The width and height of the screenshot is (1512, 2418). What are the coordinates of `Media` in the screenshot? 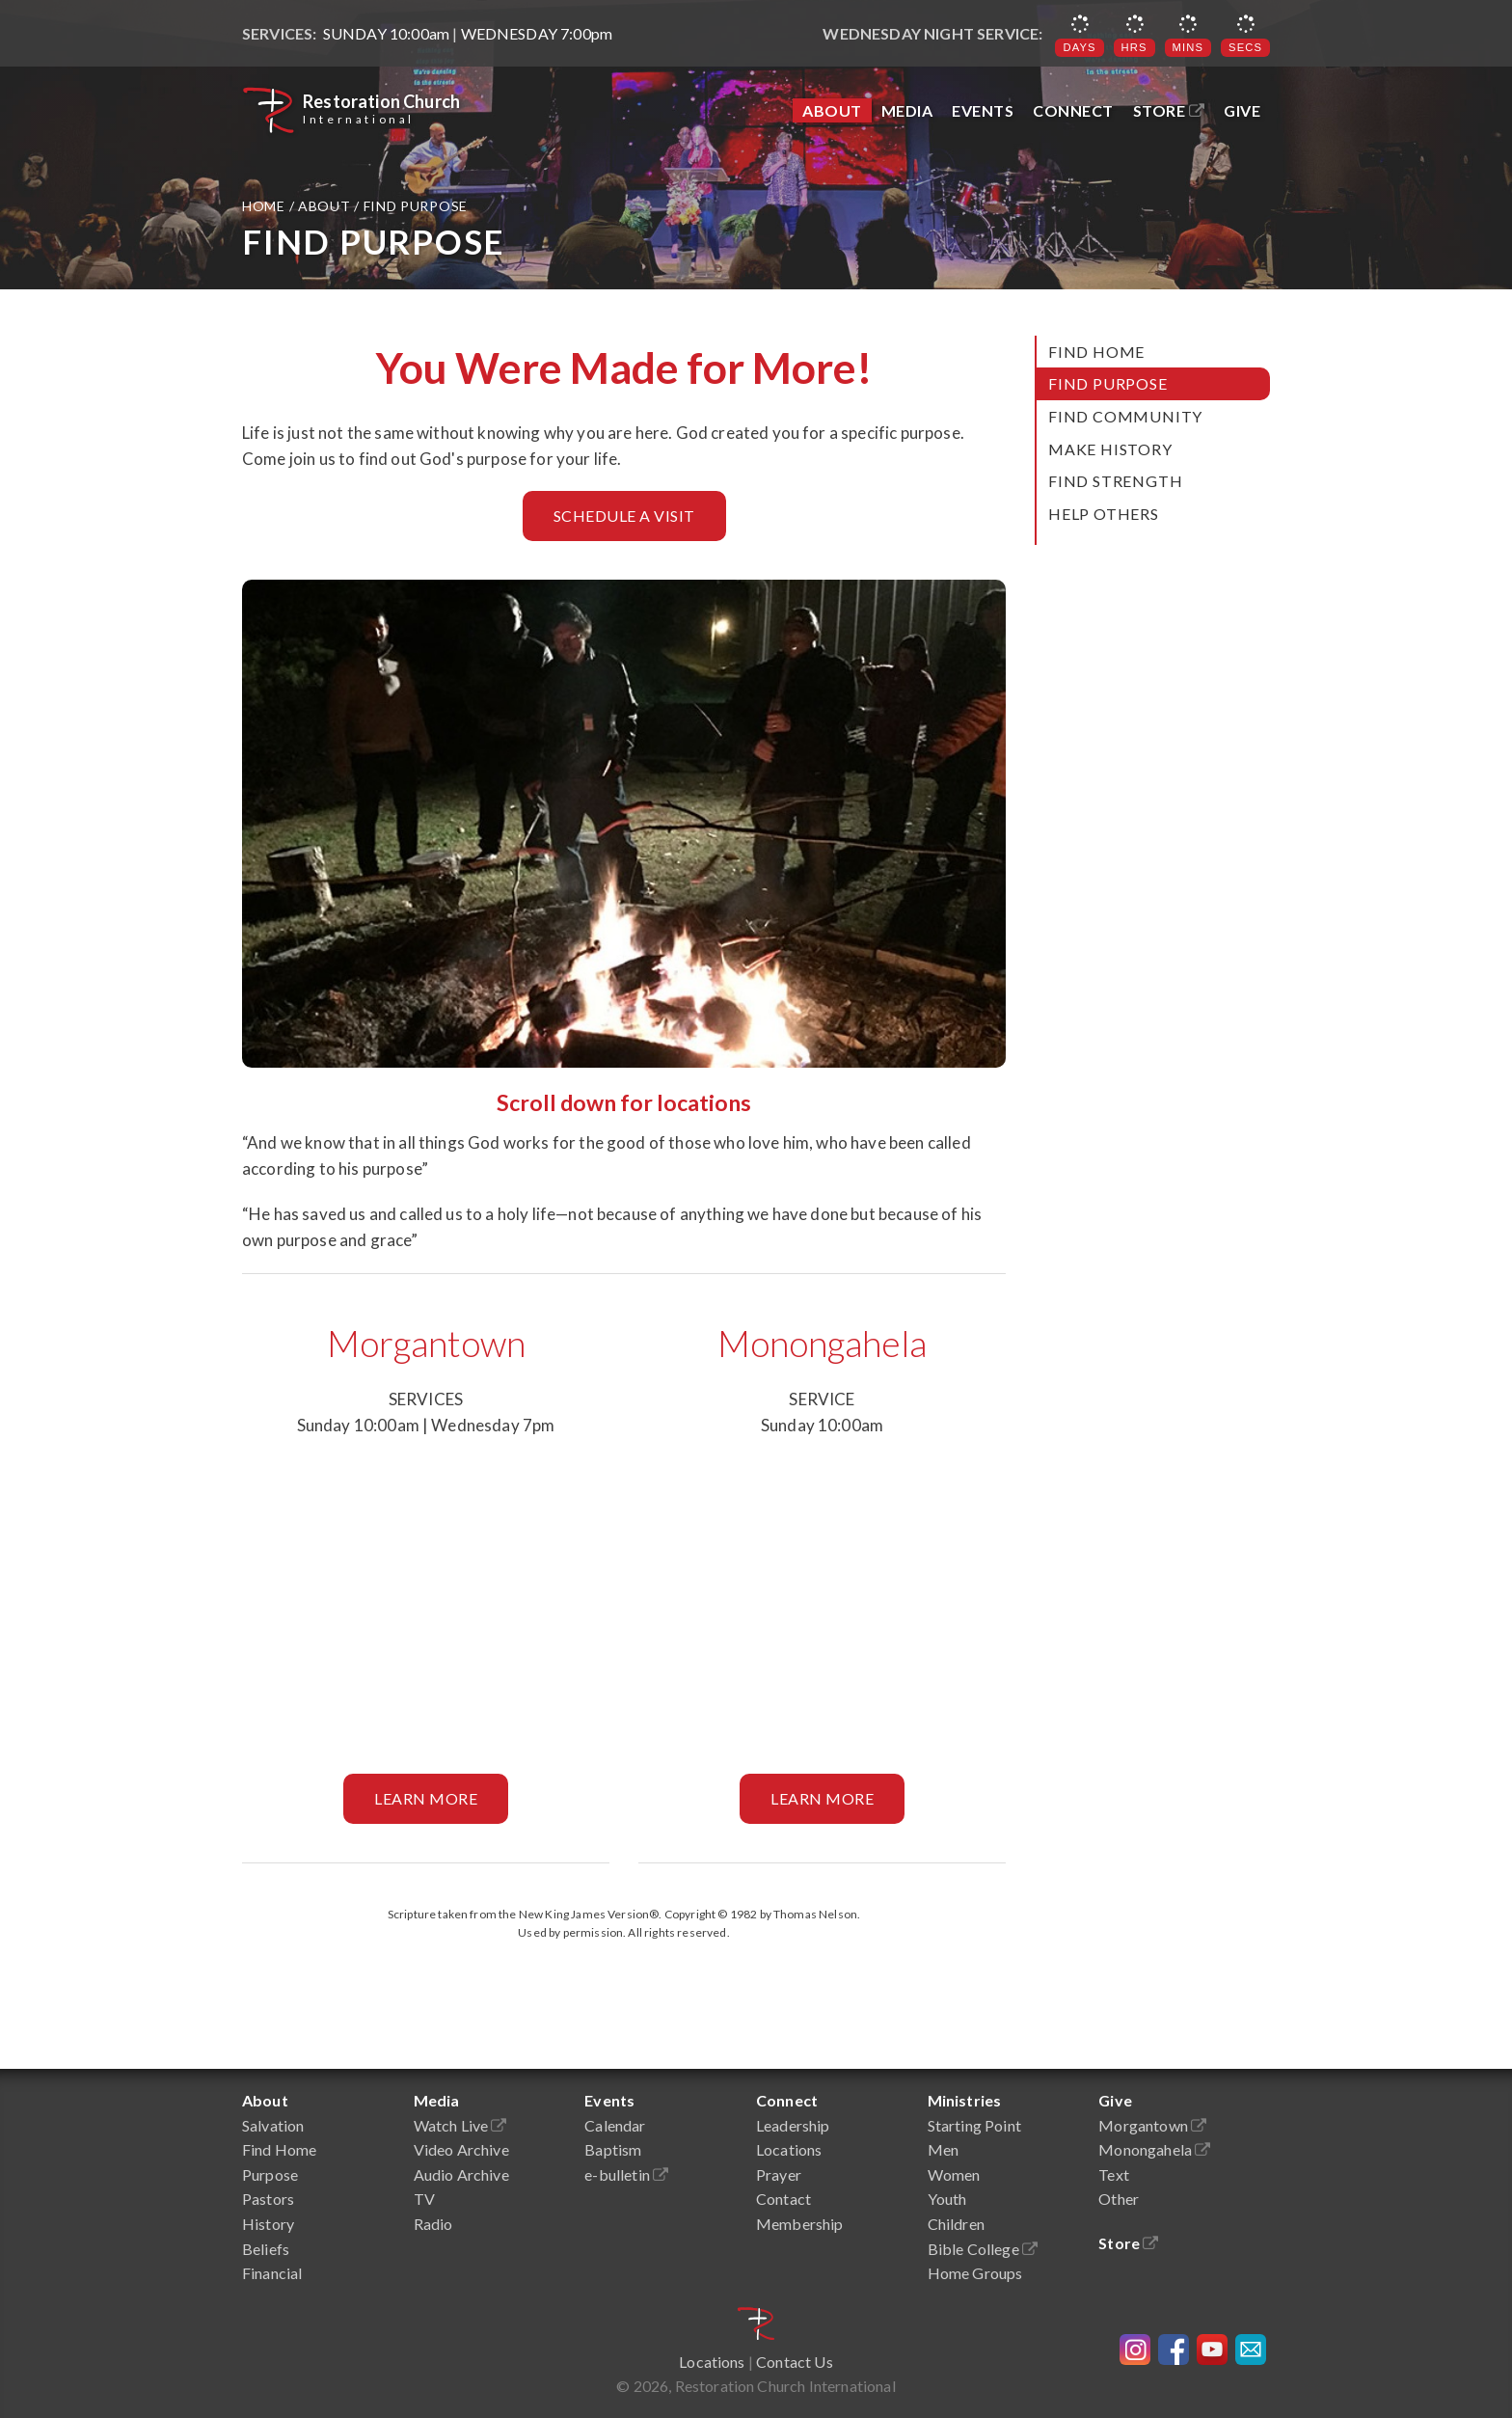 It's located at (907, 110).